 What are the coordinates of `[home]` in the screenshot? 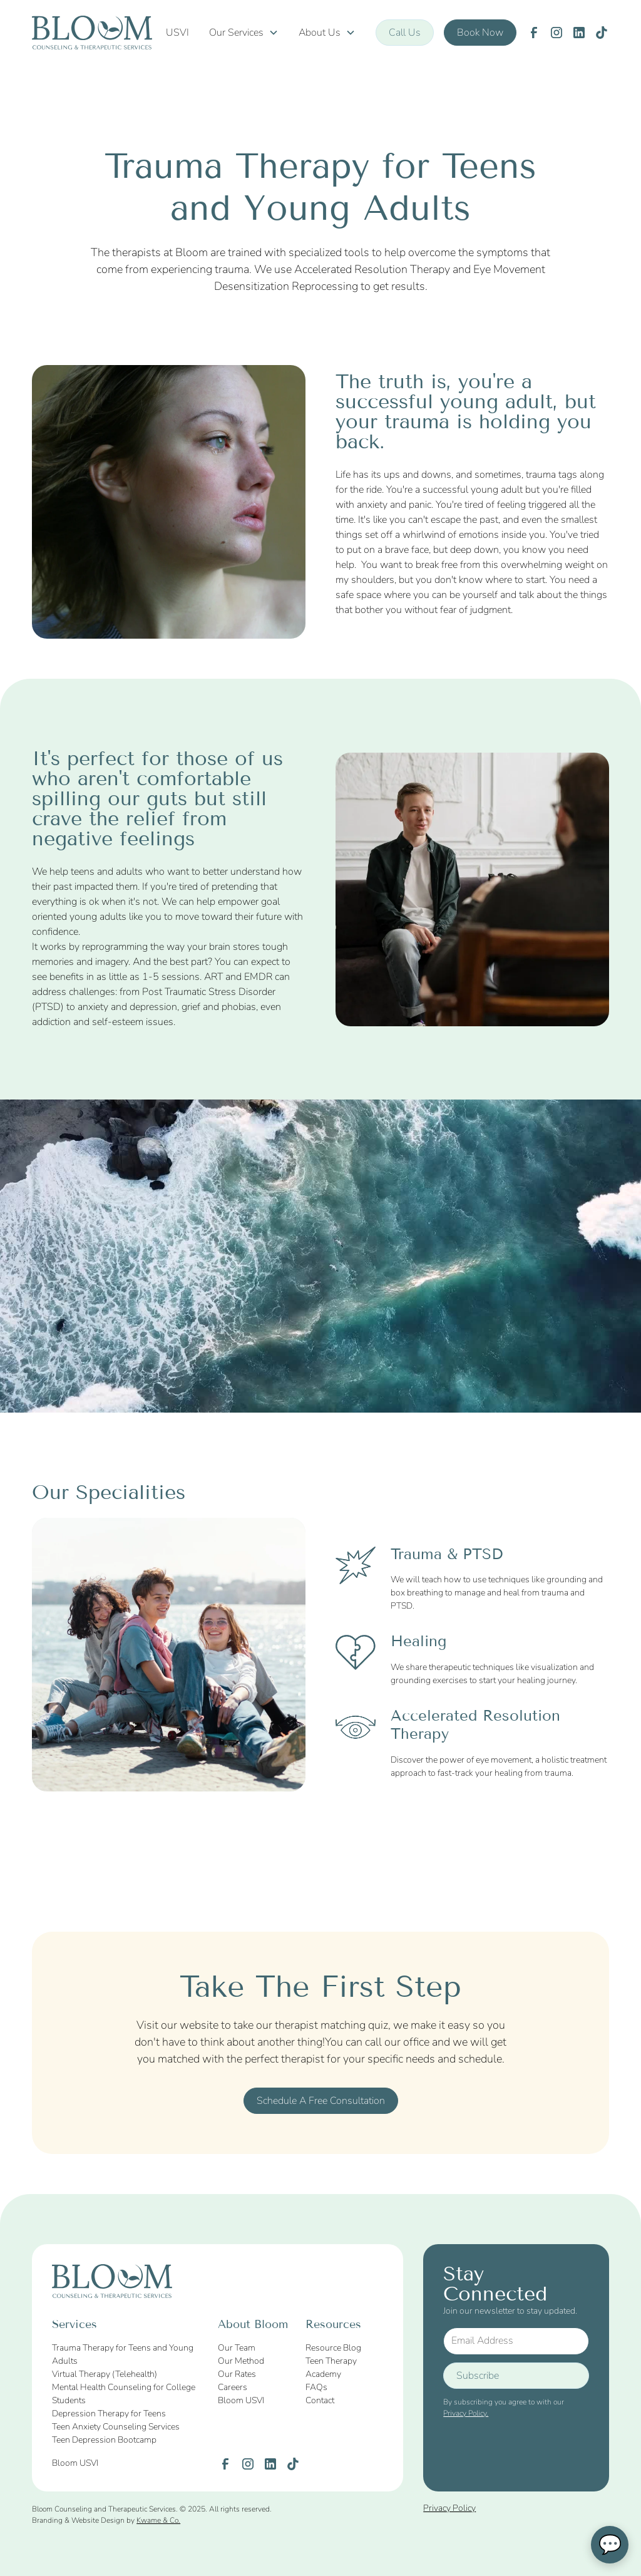 It's located at (92, 32).